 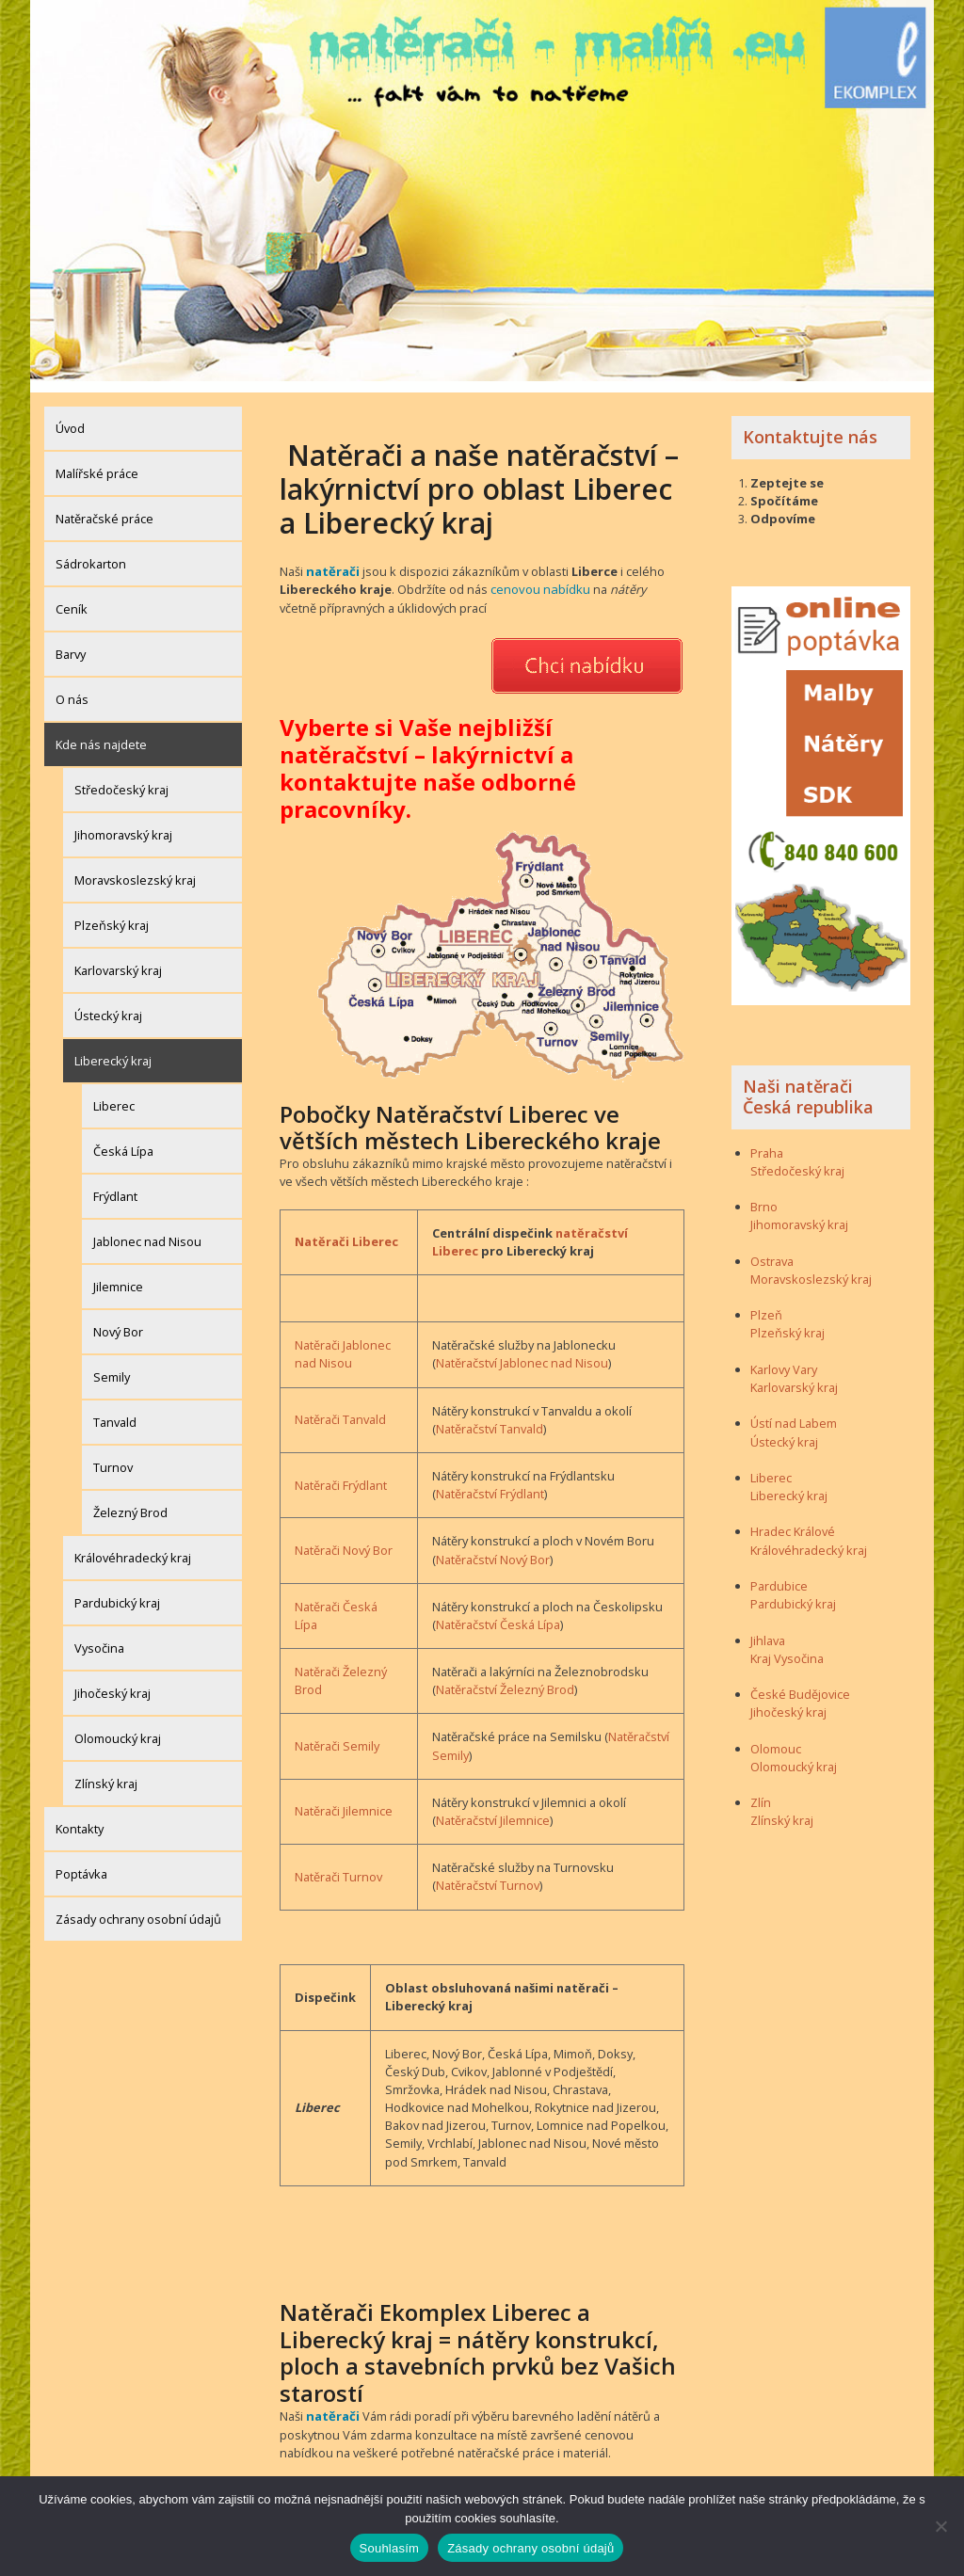 What do you see at coordinates (779, 1574) in the screenshot?
I see `Pardubice` at bounding box center [779, 1574].